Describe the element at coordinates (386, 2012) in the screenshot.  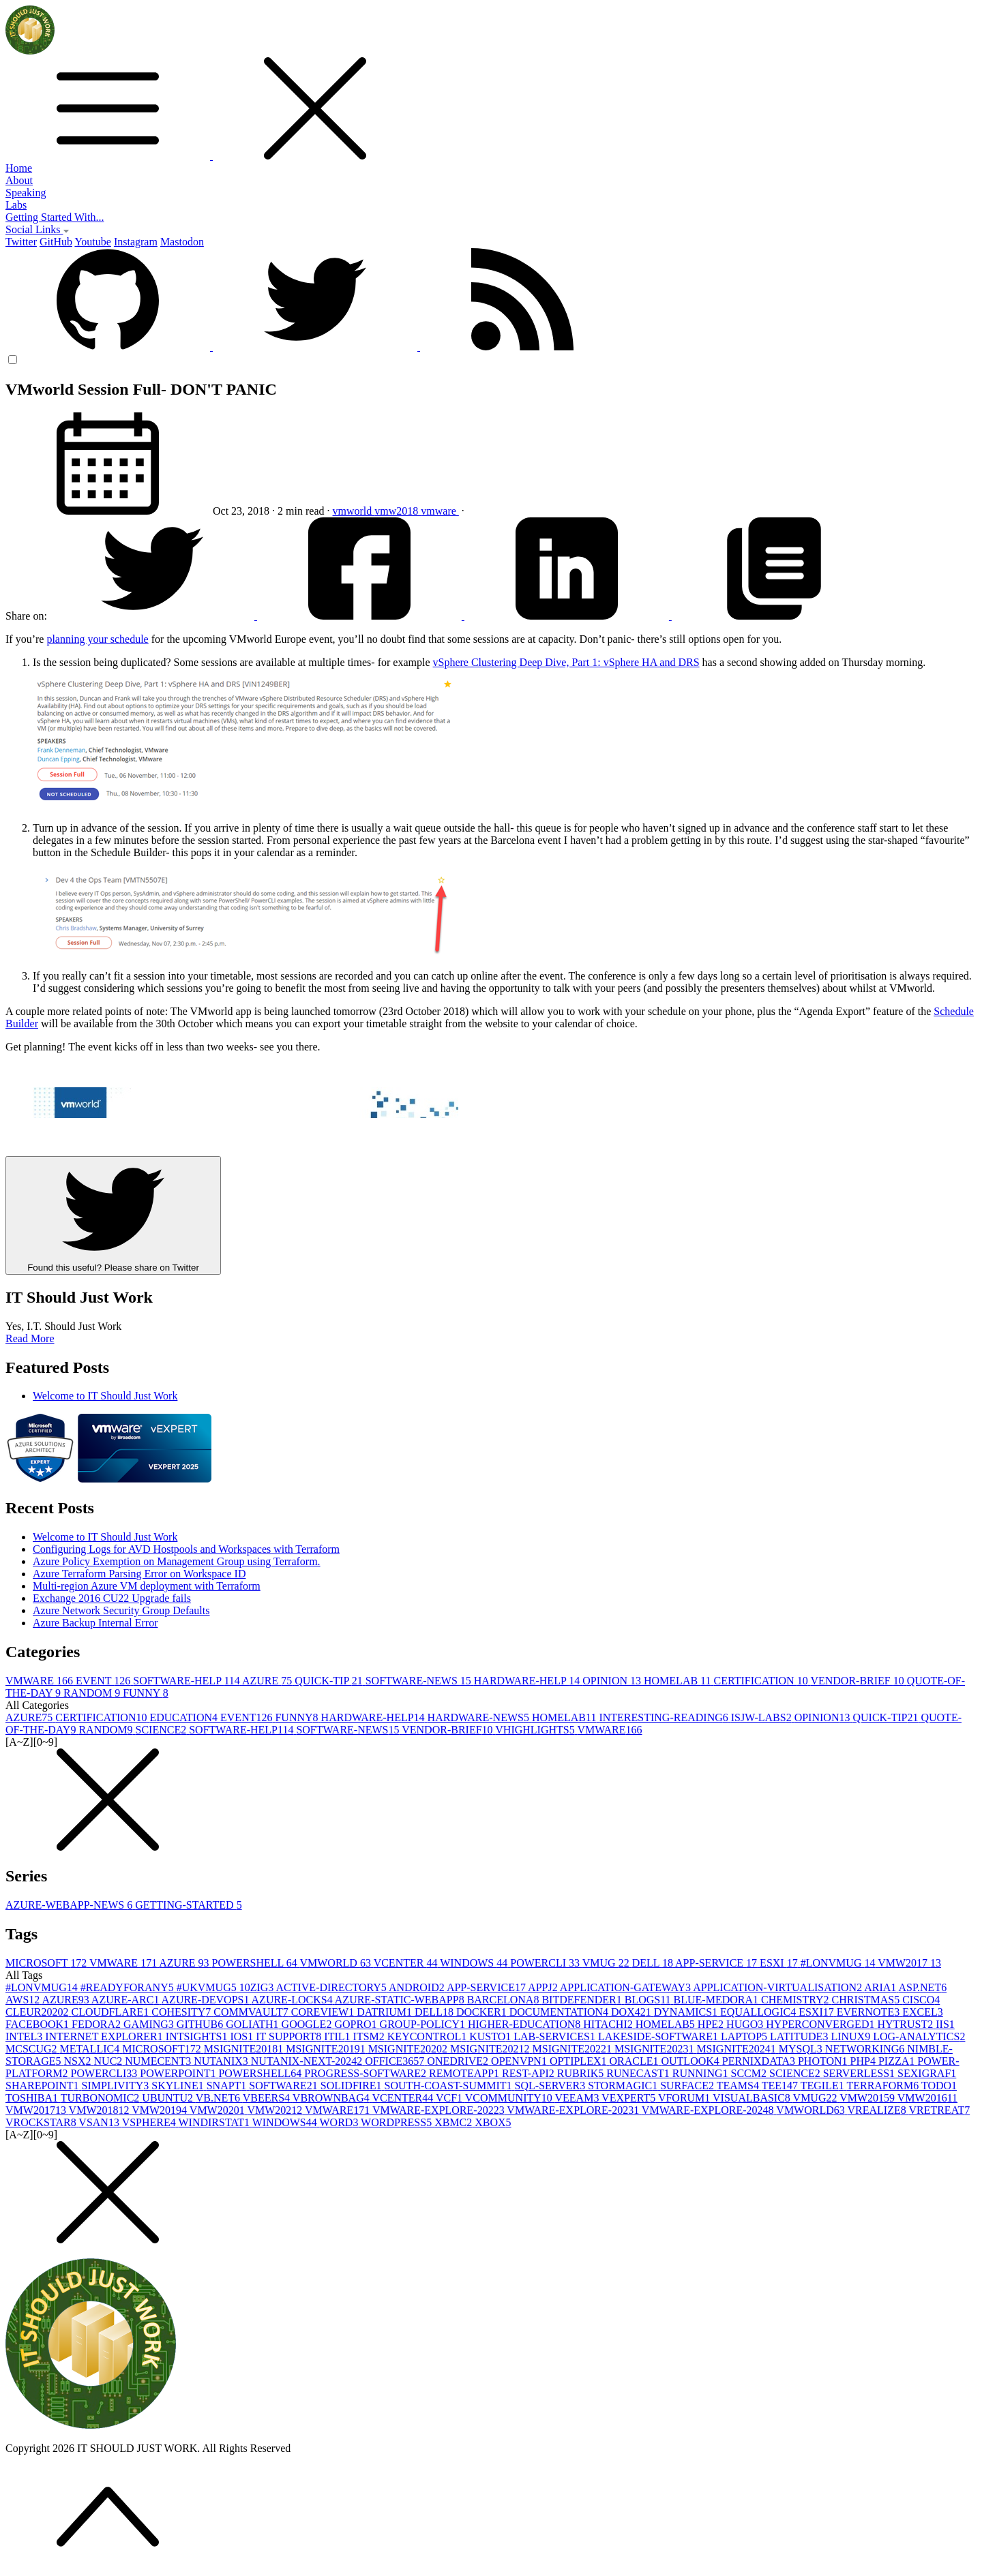
I see `DATRIUM` at that location.